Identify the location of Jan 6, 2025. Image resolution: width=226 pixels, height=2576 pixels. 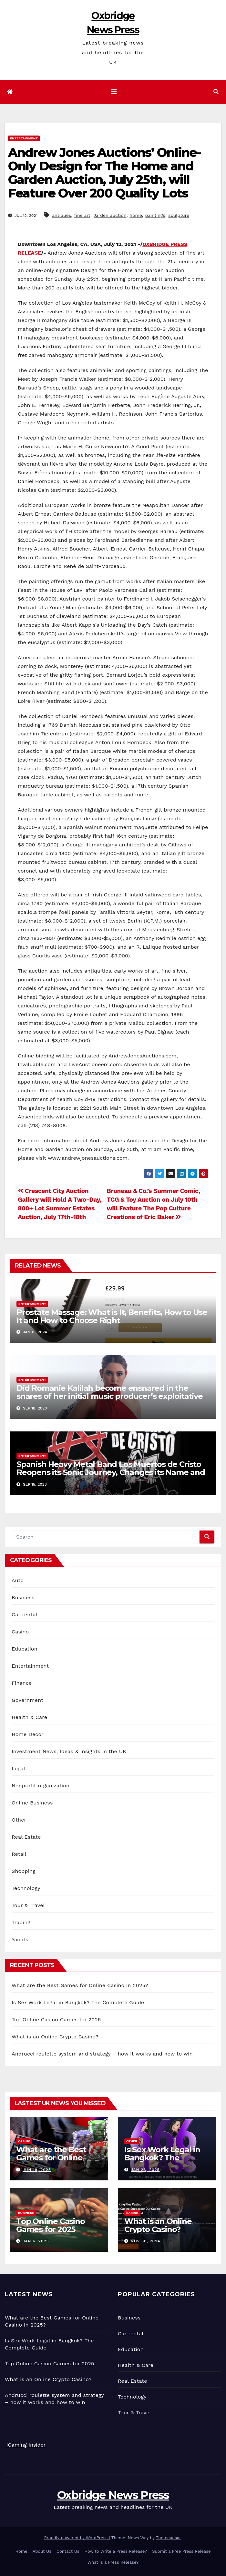
(36, 2241).